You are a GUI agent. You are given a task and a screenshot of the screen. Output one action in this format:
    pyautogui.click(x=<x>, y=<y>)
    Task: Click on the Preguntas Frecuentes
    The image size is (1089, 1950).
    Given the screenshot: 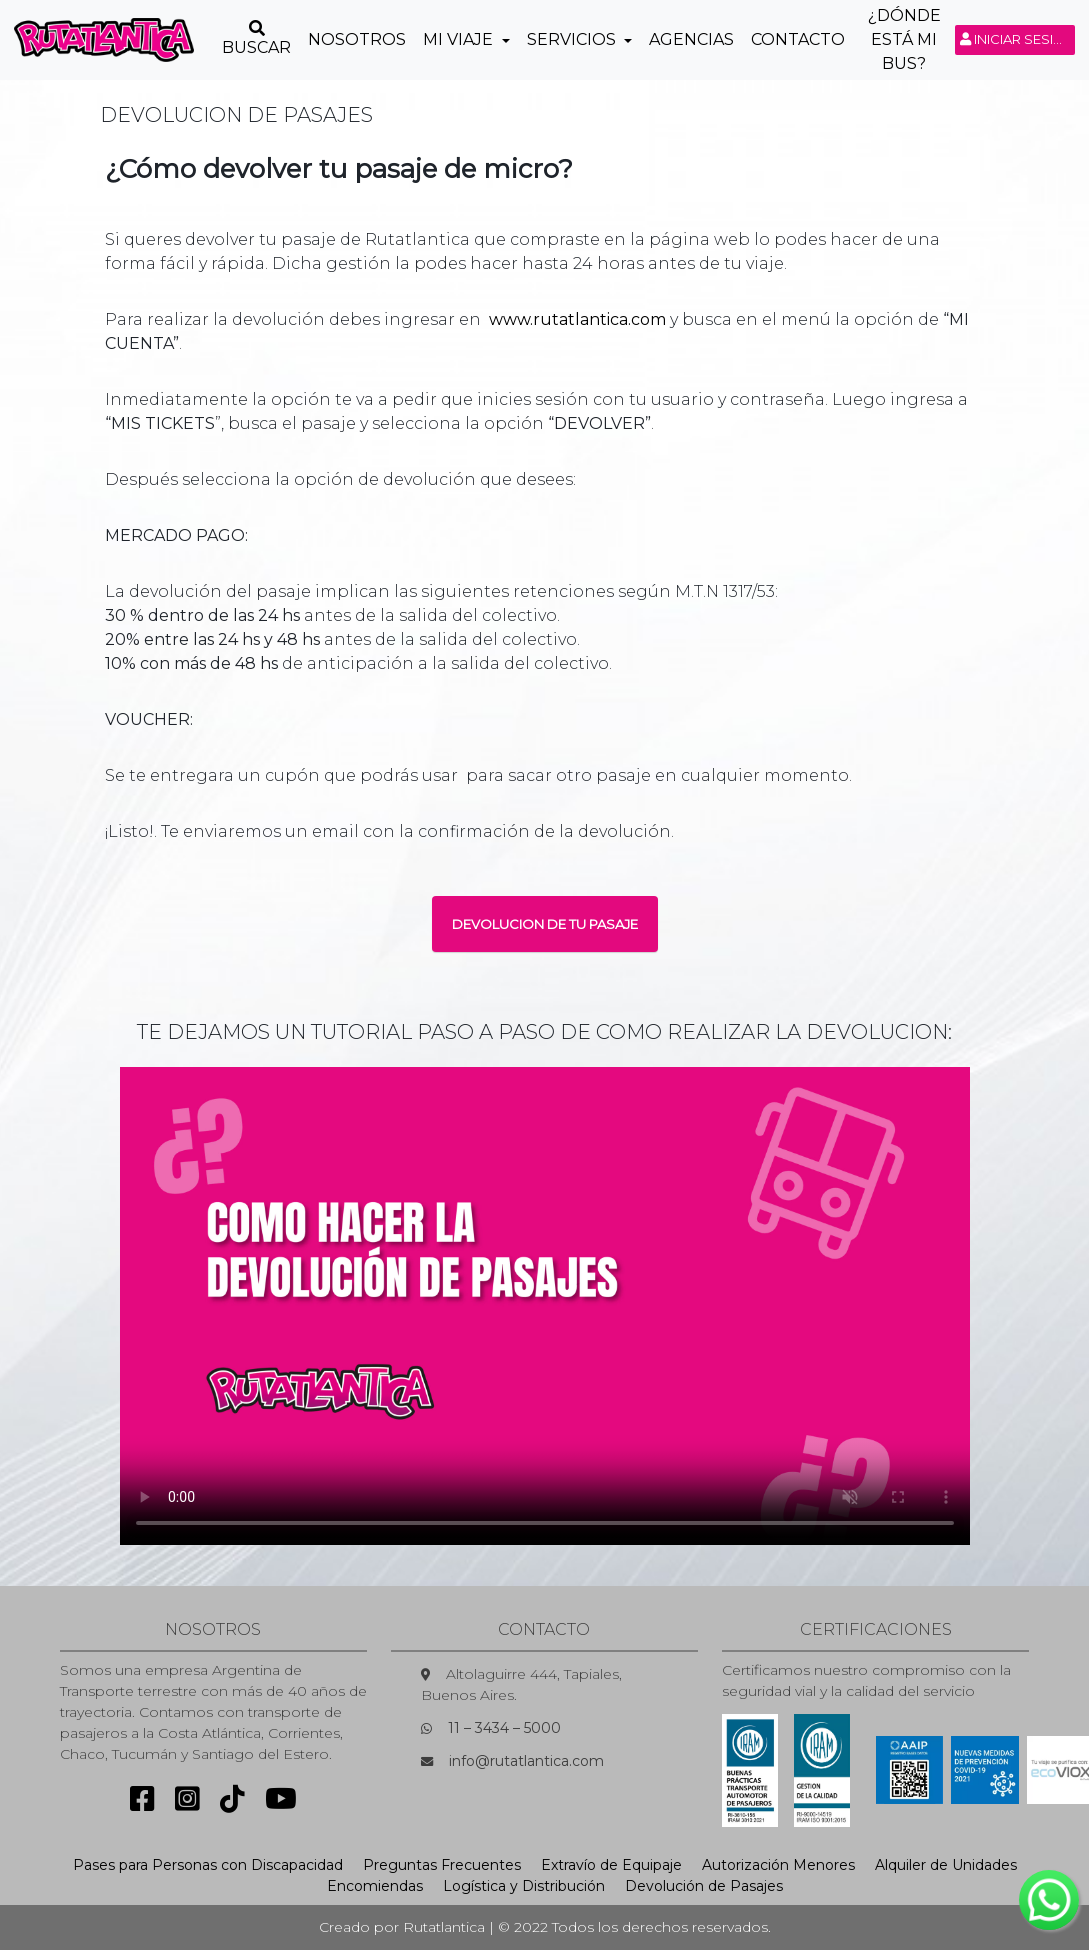 What is the action you would take?
    pyautogui.click(x=442, y=1865)
    